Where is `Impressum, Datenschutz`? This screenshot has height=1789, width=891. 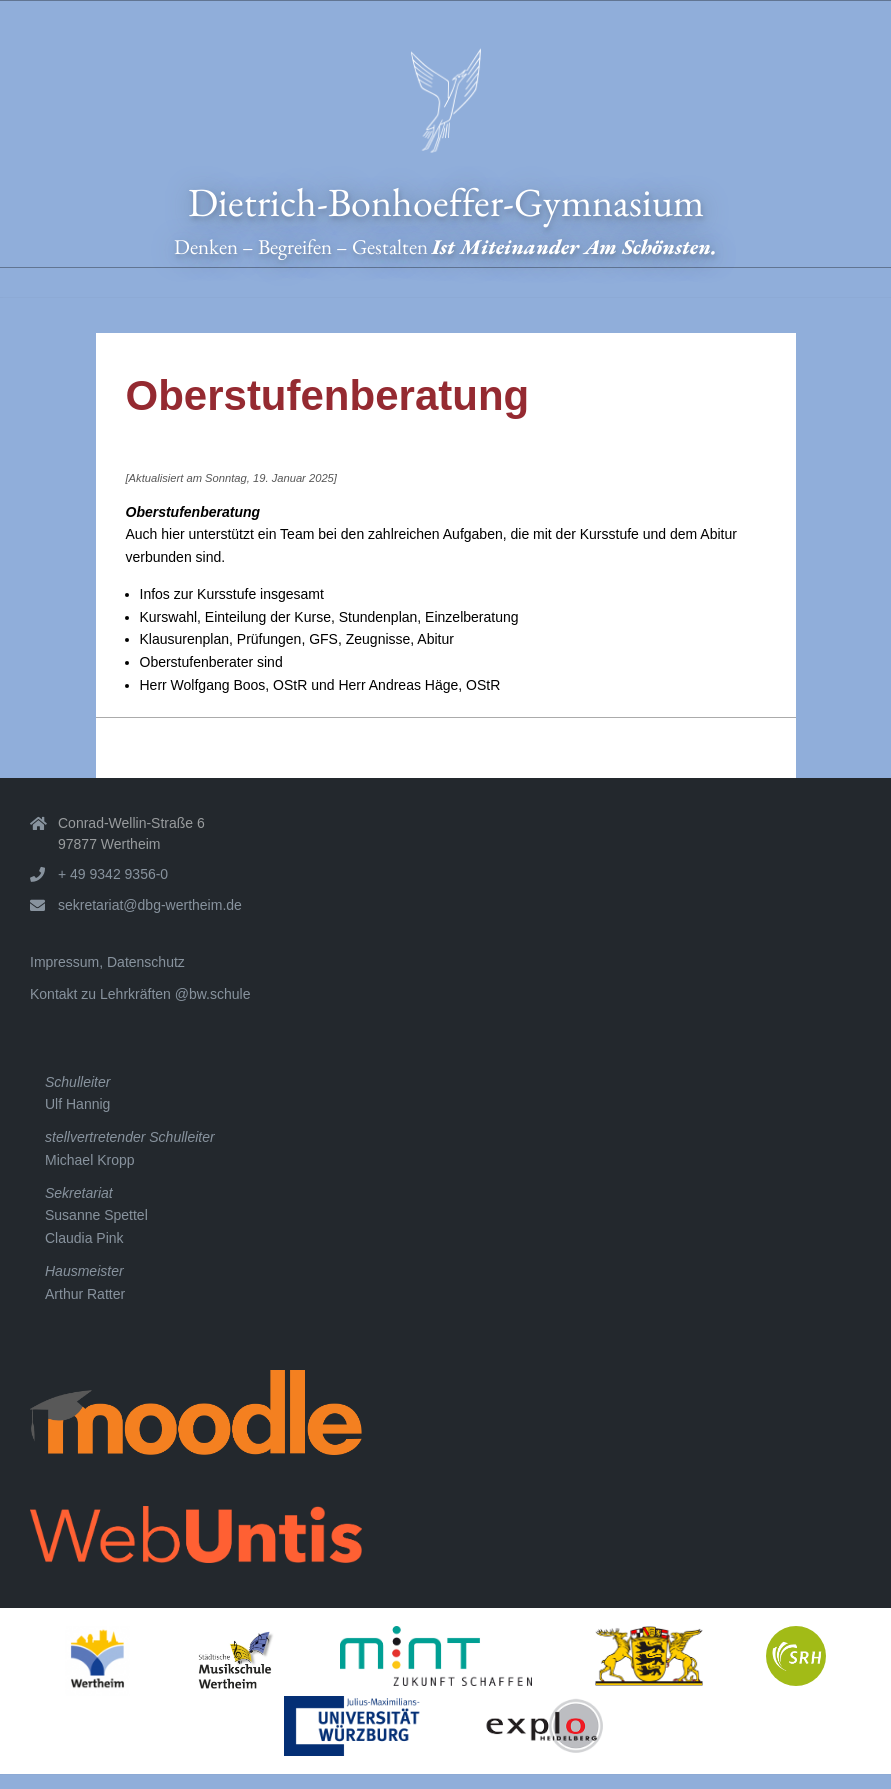 Impressum, Datenschutz is located at coordinates (107, 962).